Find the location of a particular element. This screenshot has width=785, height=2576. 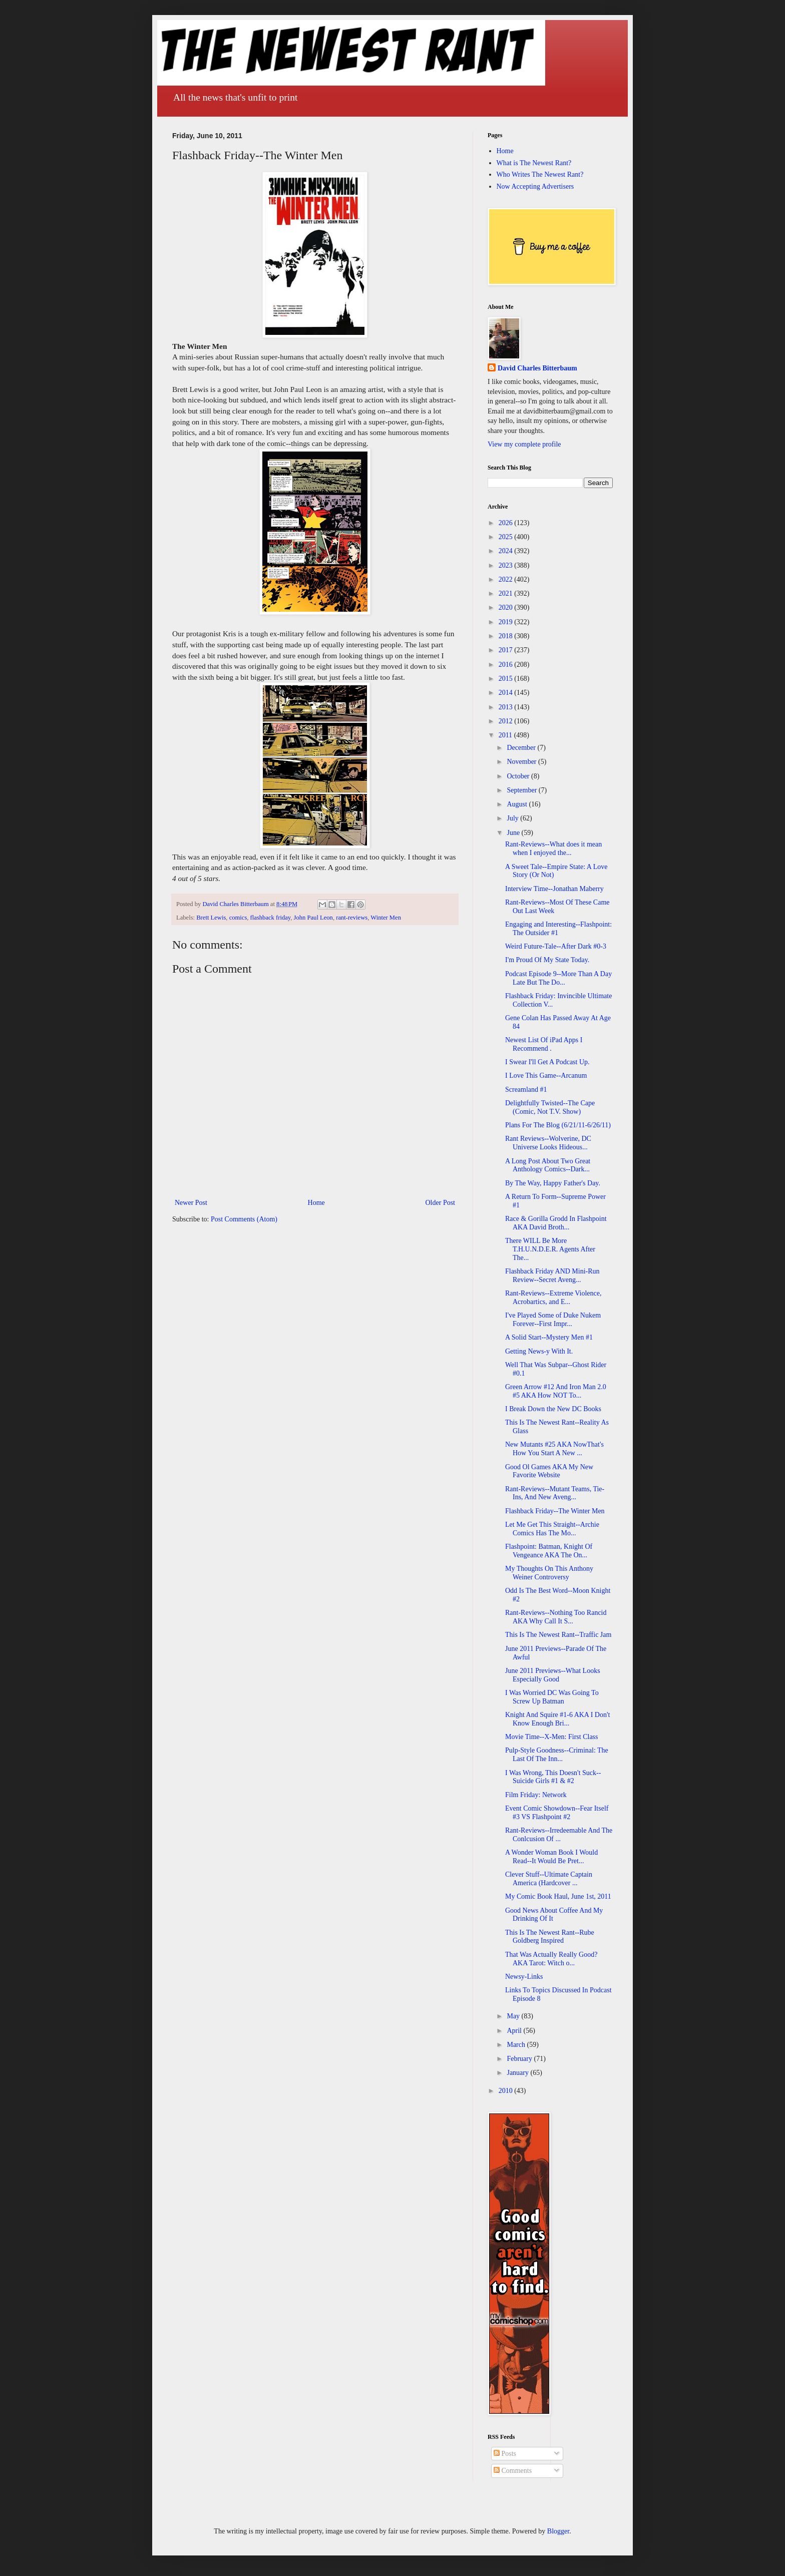

2023 is located at coordinates (507, 565).